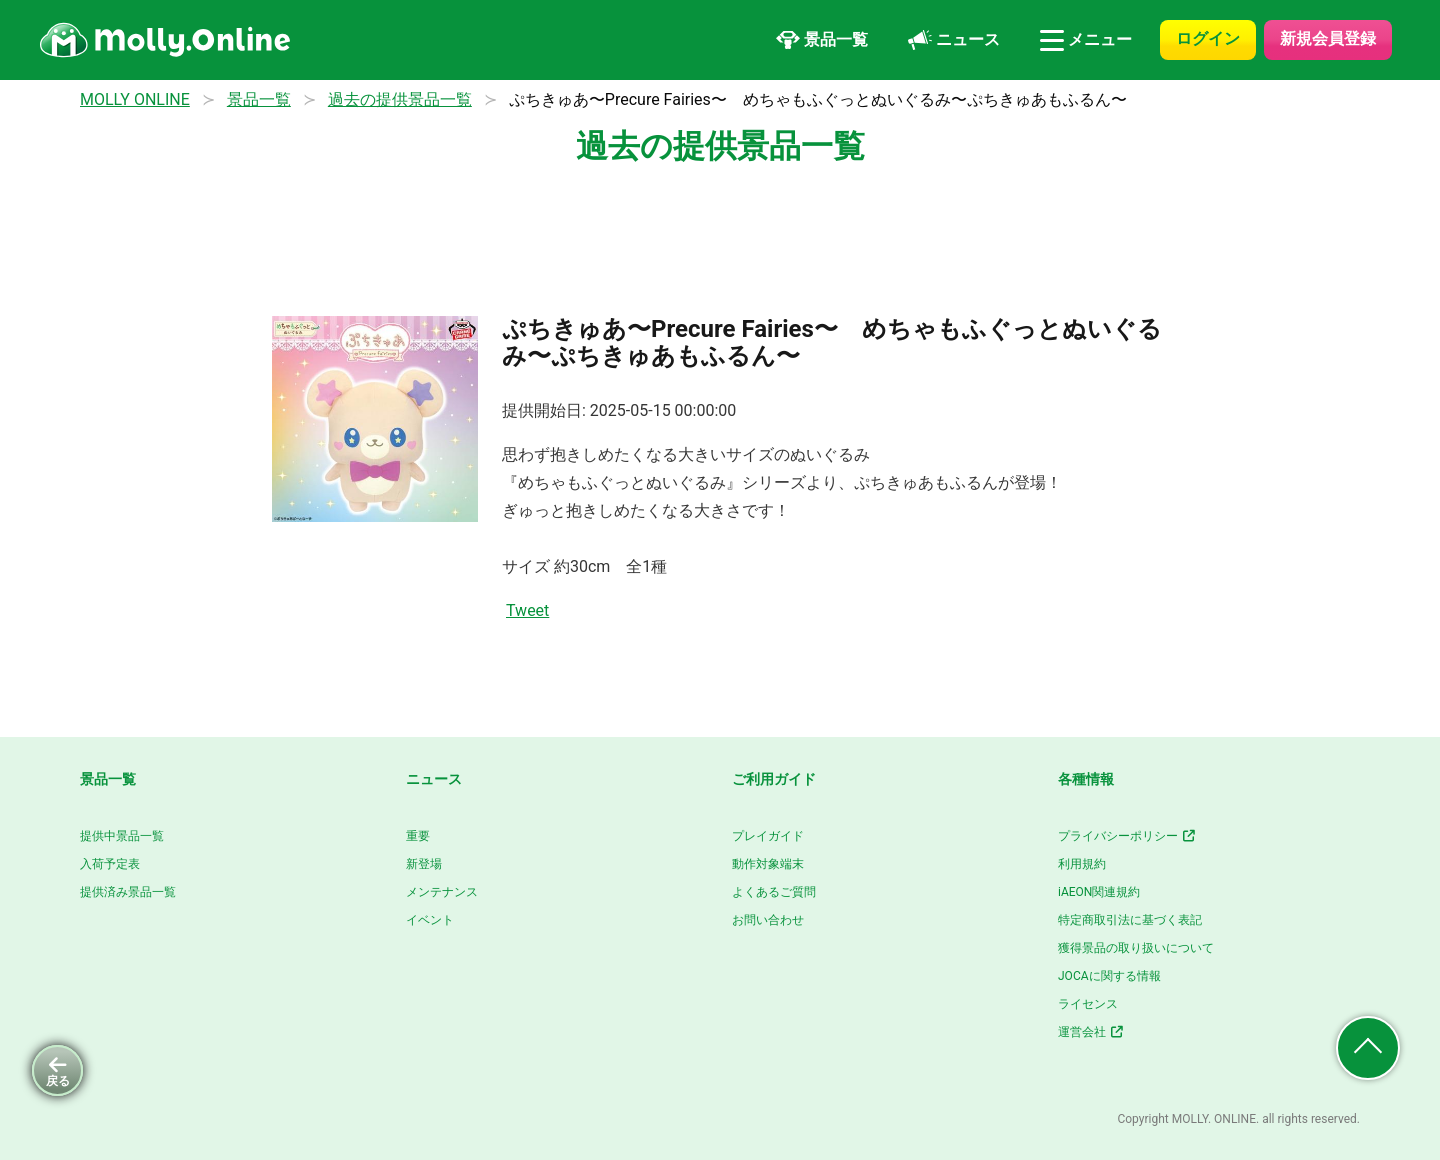 The width and height of the screenshot is (1440, 1160). Describe the element at coordinates (1109, 976) in the screenshot. I see `JOCAに関する情報` at that location.